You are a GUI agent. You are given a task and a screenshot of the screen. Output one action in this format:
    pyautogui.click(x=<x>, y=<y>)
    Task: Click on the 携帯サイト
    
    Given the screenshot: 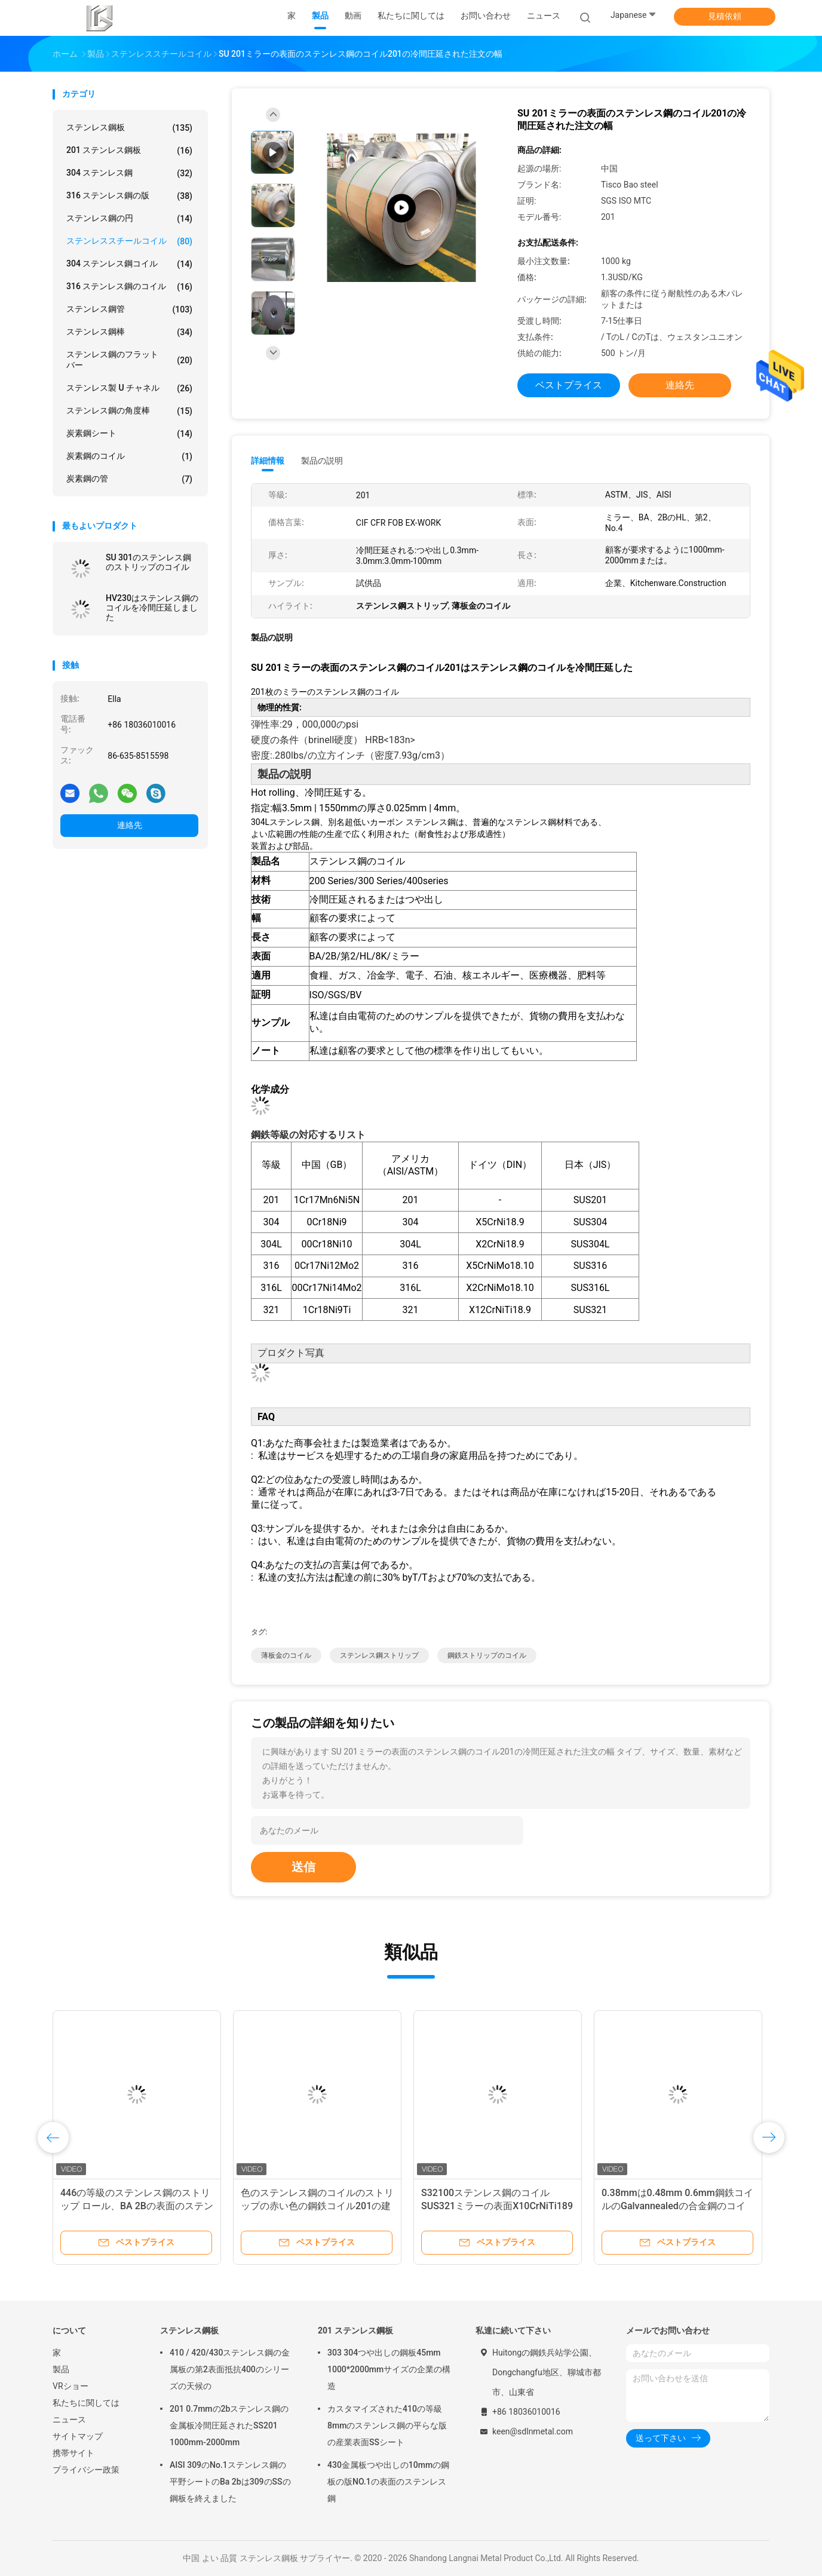 What is the action you would take?
    pyautogui.click(x=73, y=2453)
    